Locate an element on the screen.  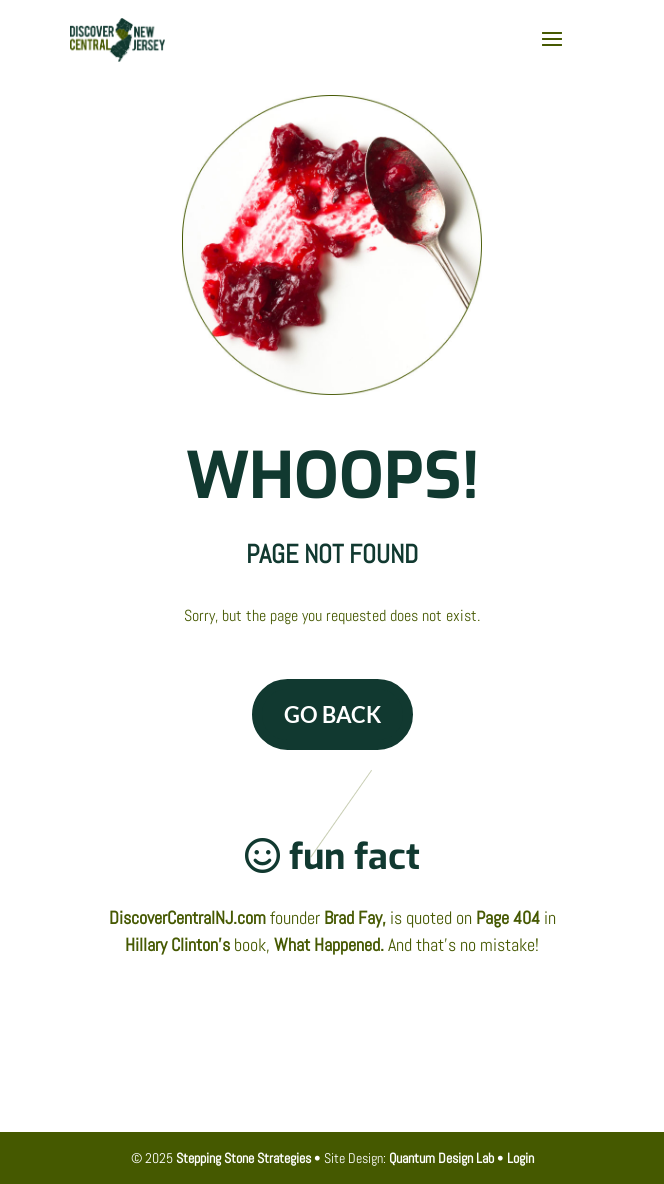
DiscoverCentralNJ.com is located at coordinates (187, 917).